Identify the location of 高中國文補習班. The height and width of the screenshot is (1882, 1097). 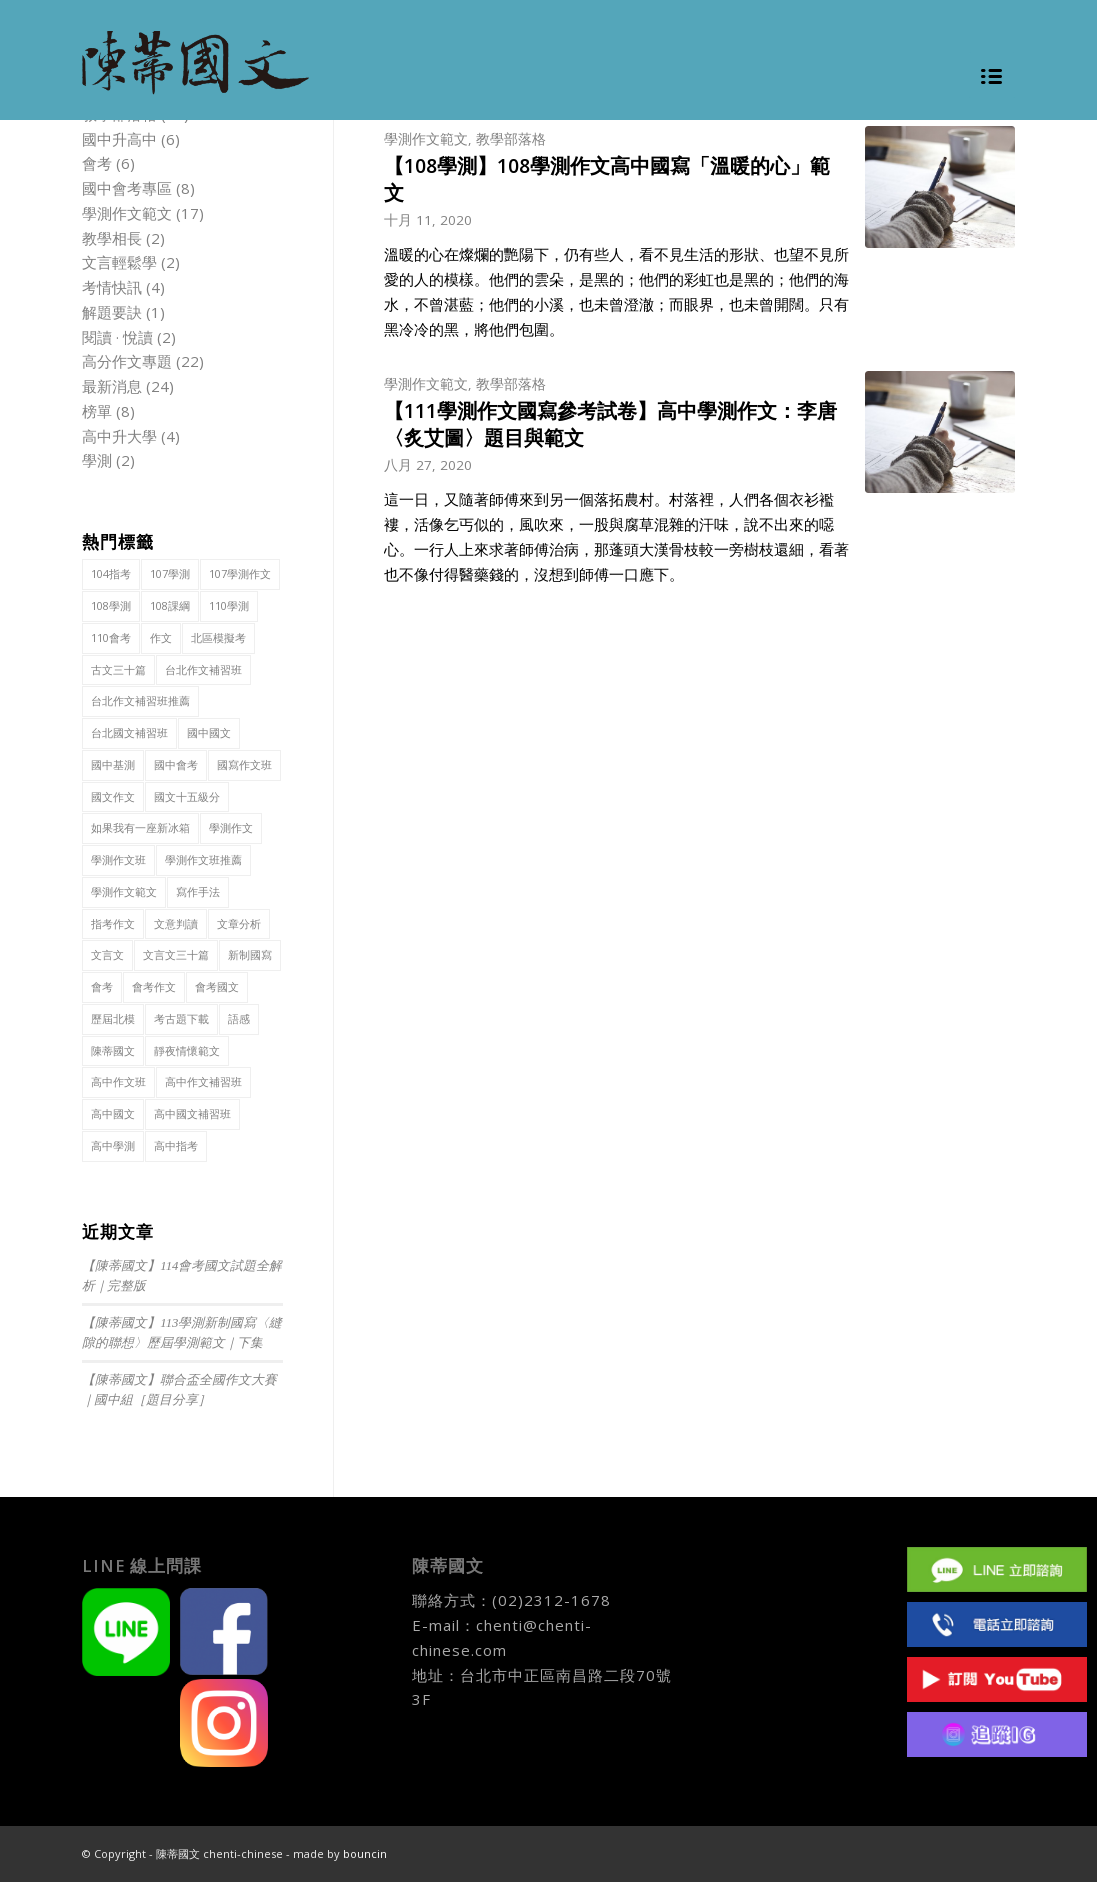
(192, 1113).